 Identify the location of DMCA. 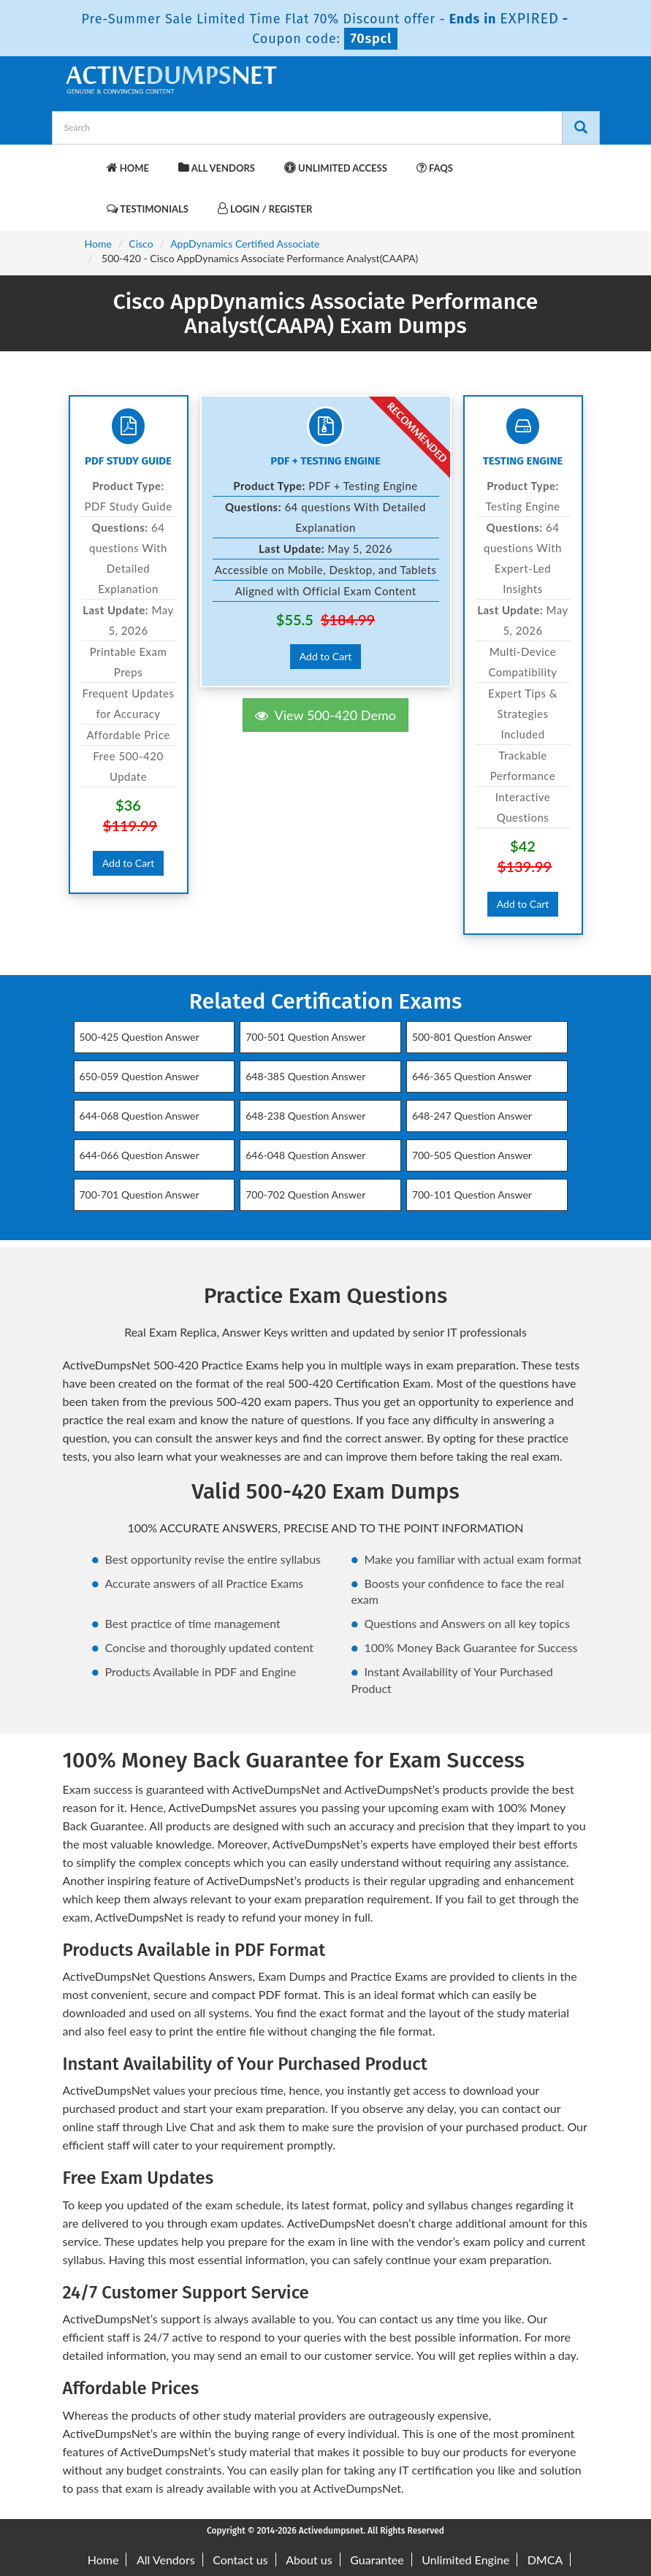
(545, 2560).